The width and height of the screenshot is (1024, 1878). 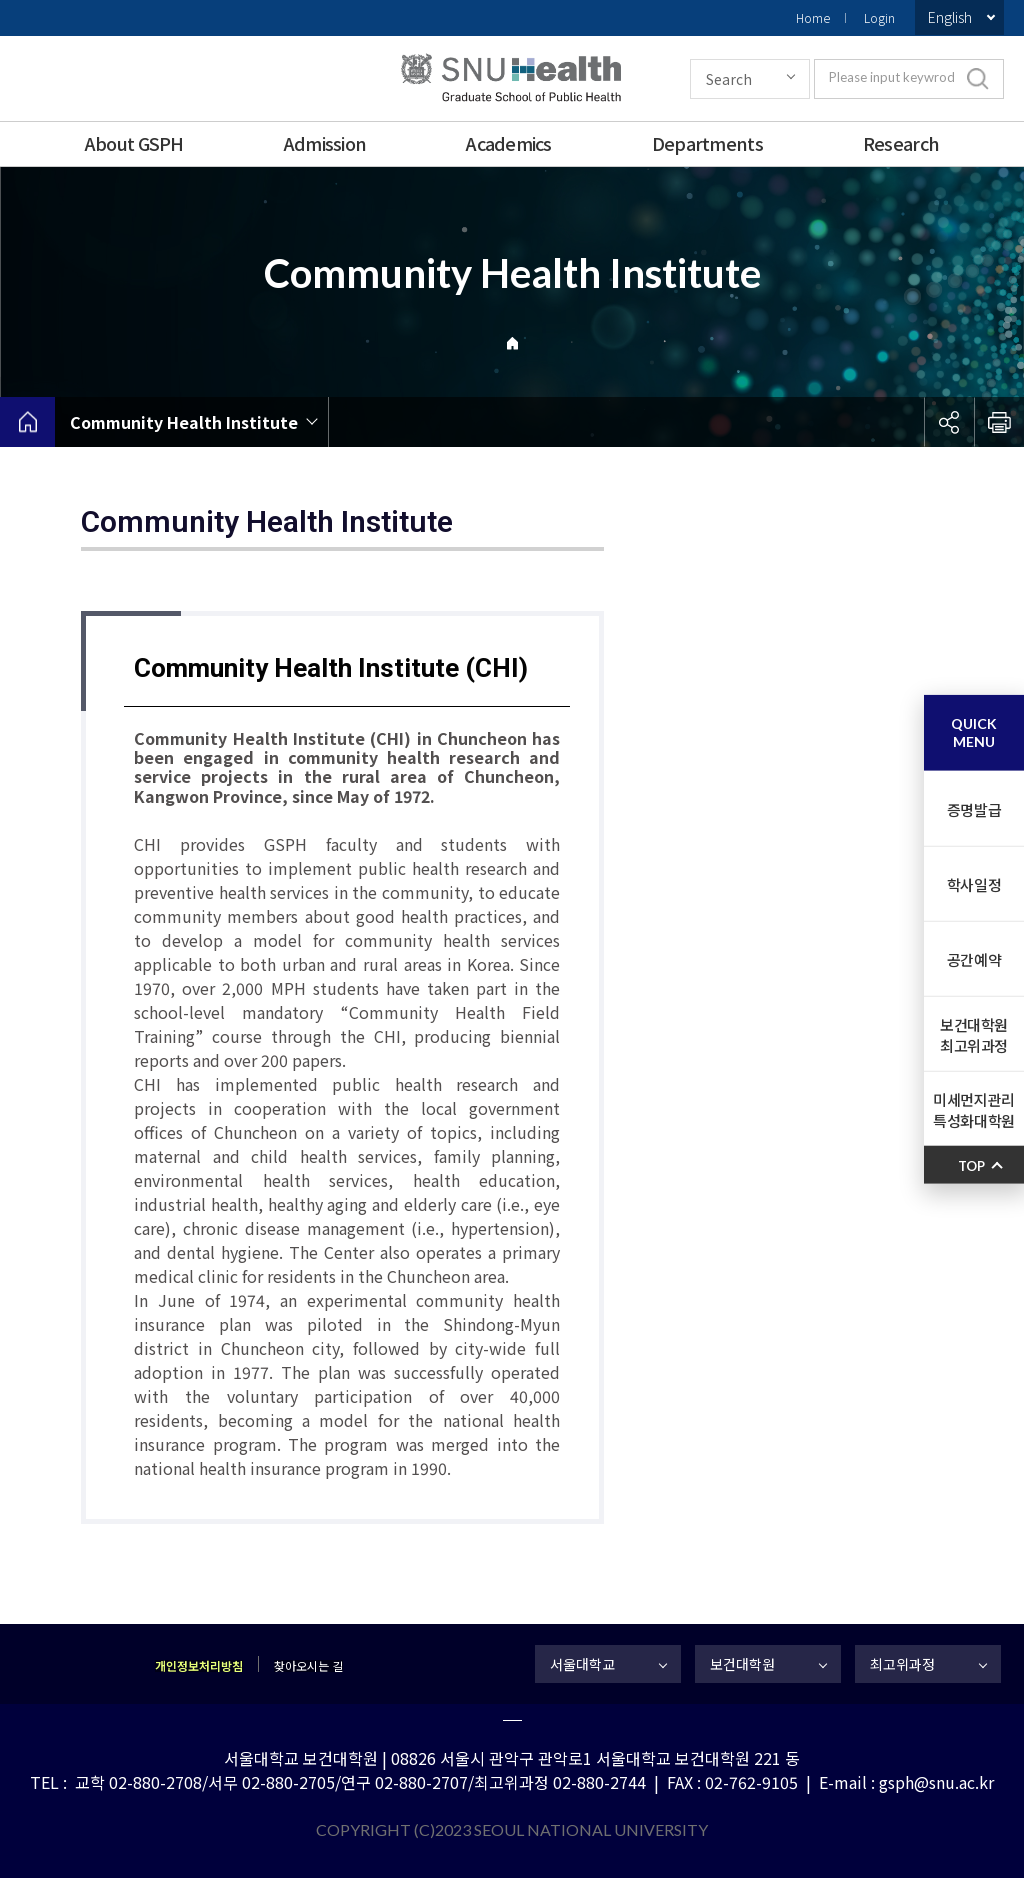 I want to click on Login, so click(x=879, y=17).